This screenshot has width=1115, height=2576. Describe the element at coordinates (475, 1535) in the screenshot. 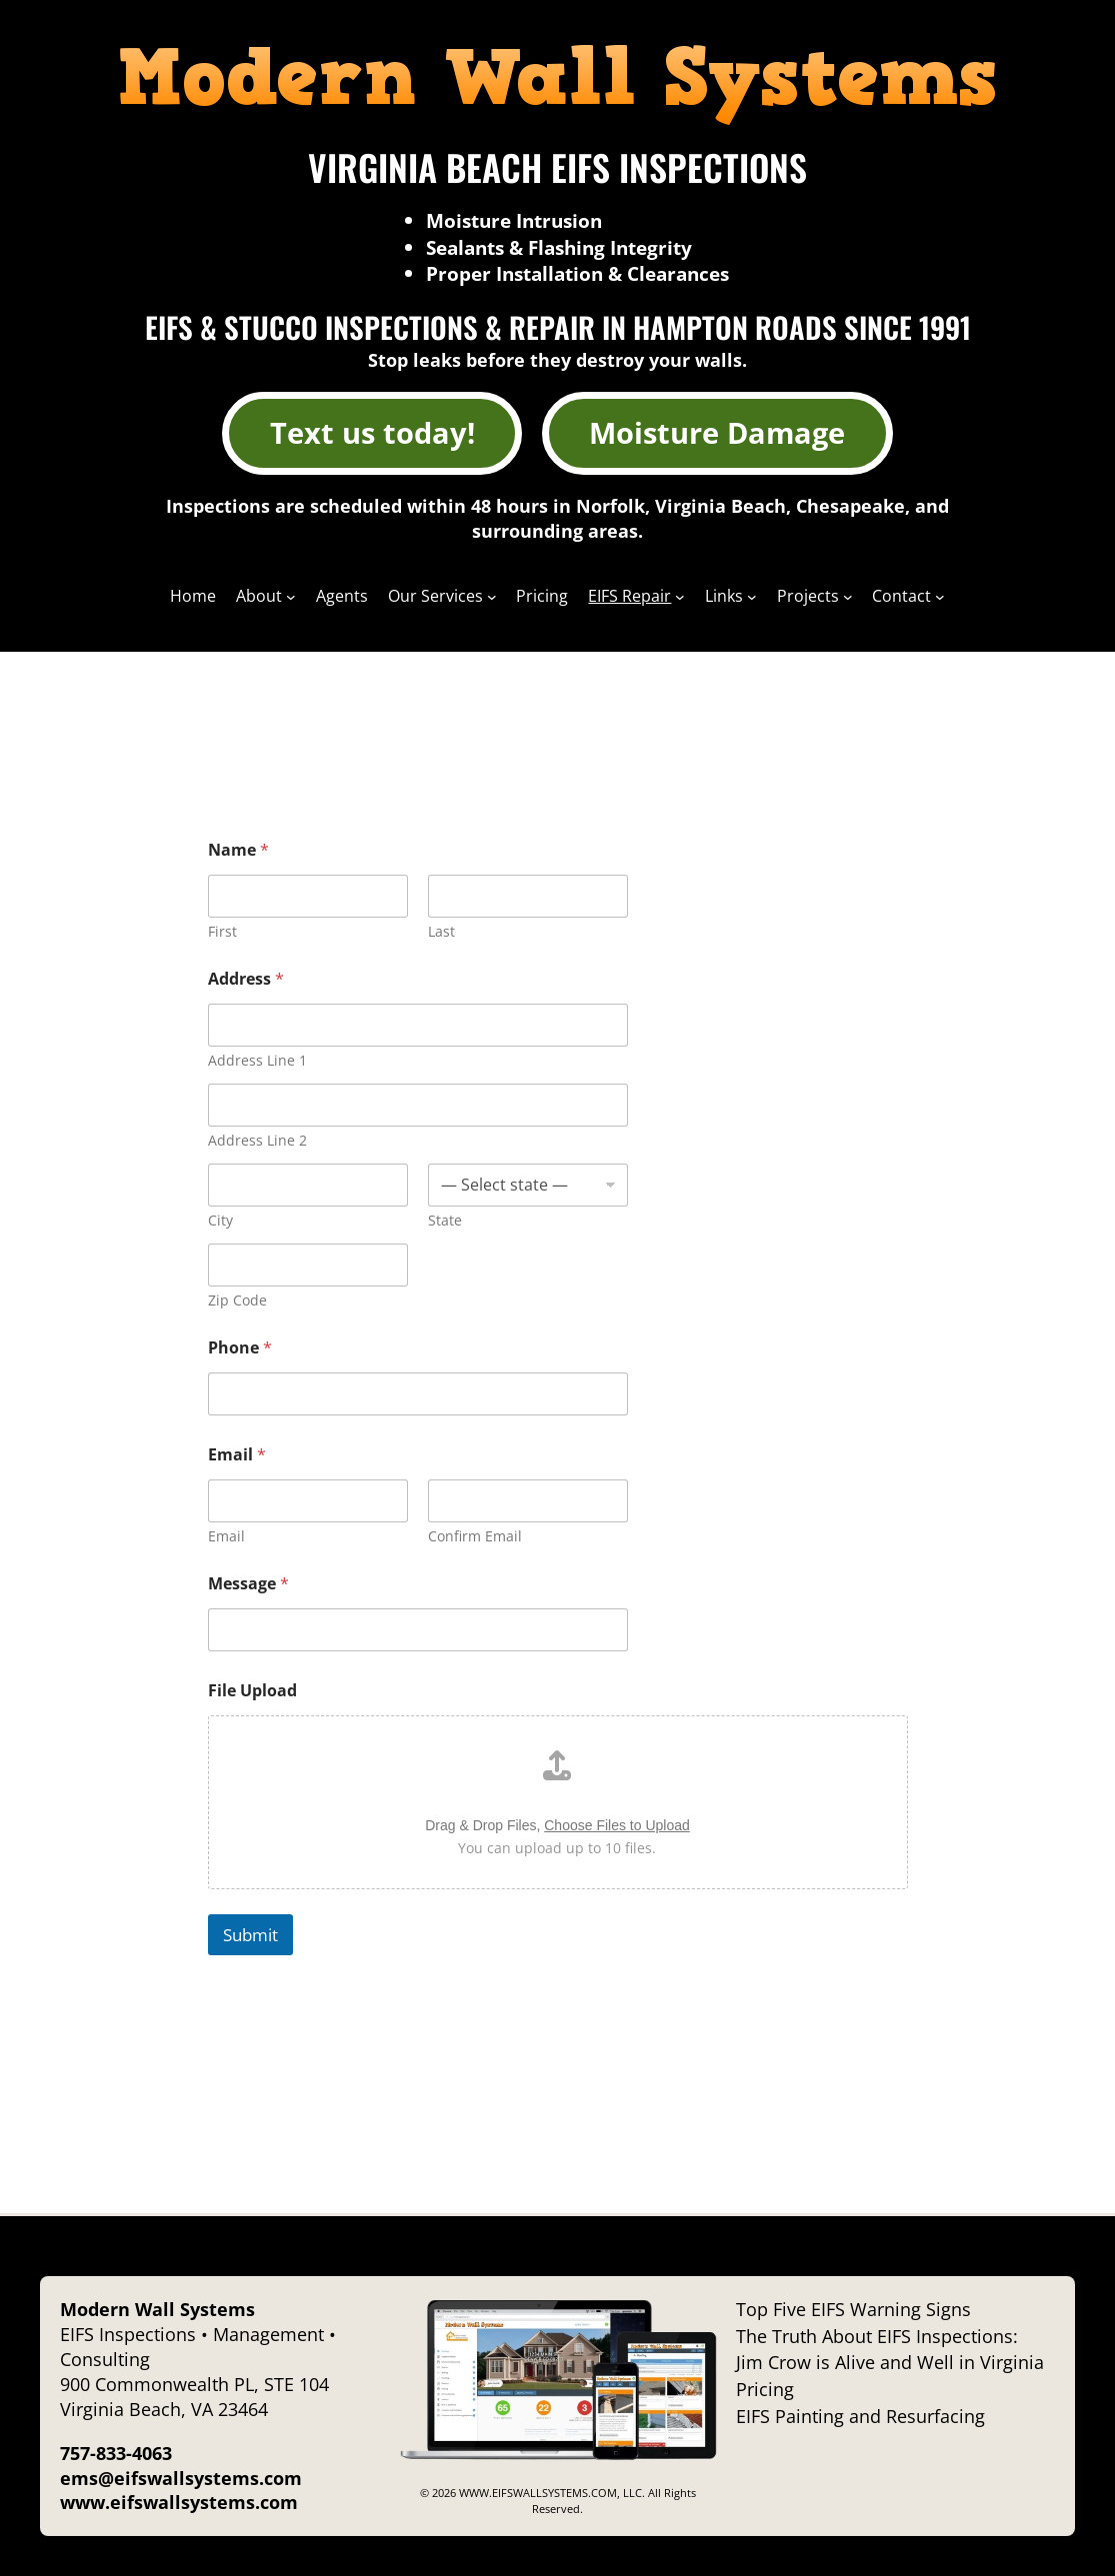

I see `Confirm Email` at that location.